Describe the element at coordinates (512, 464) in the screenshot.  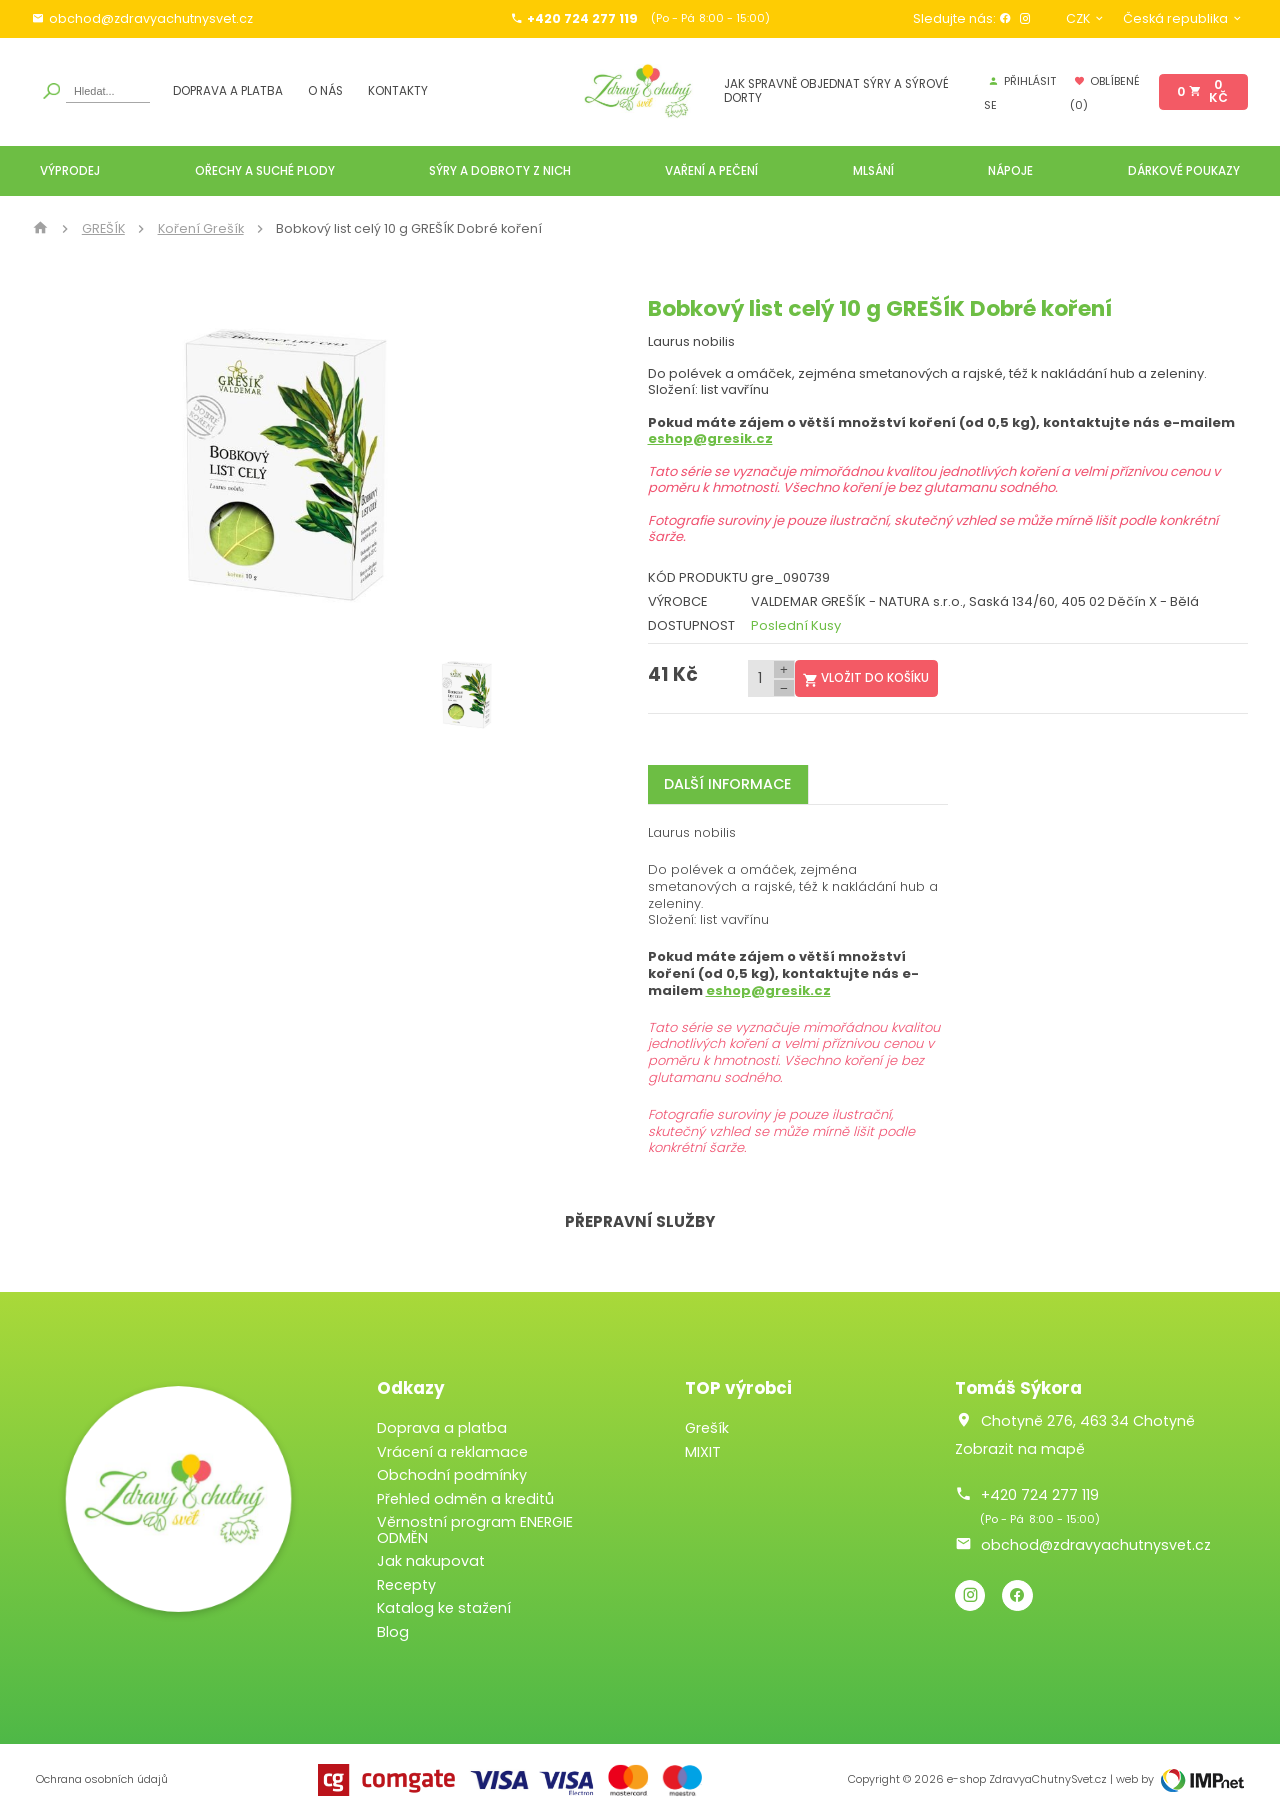
I see `[button]` at that location.